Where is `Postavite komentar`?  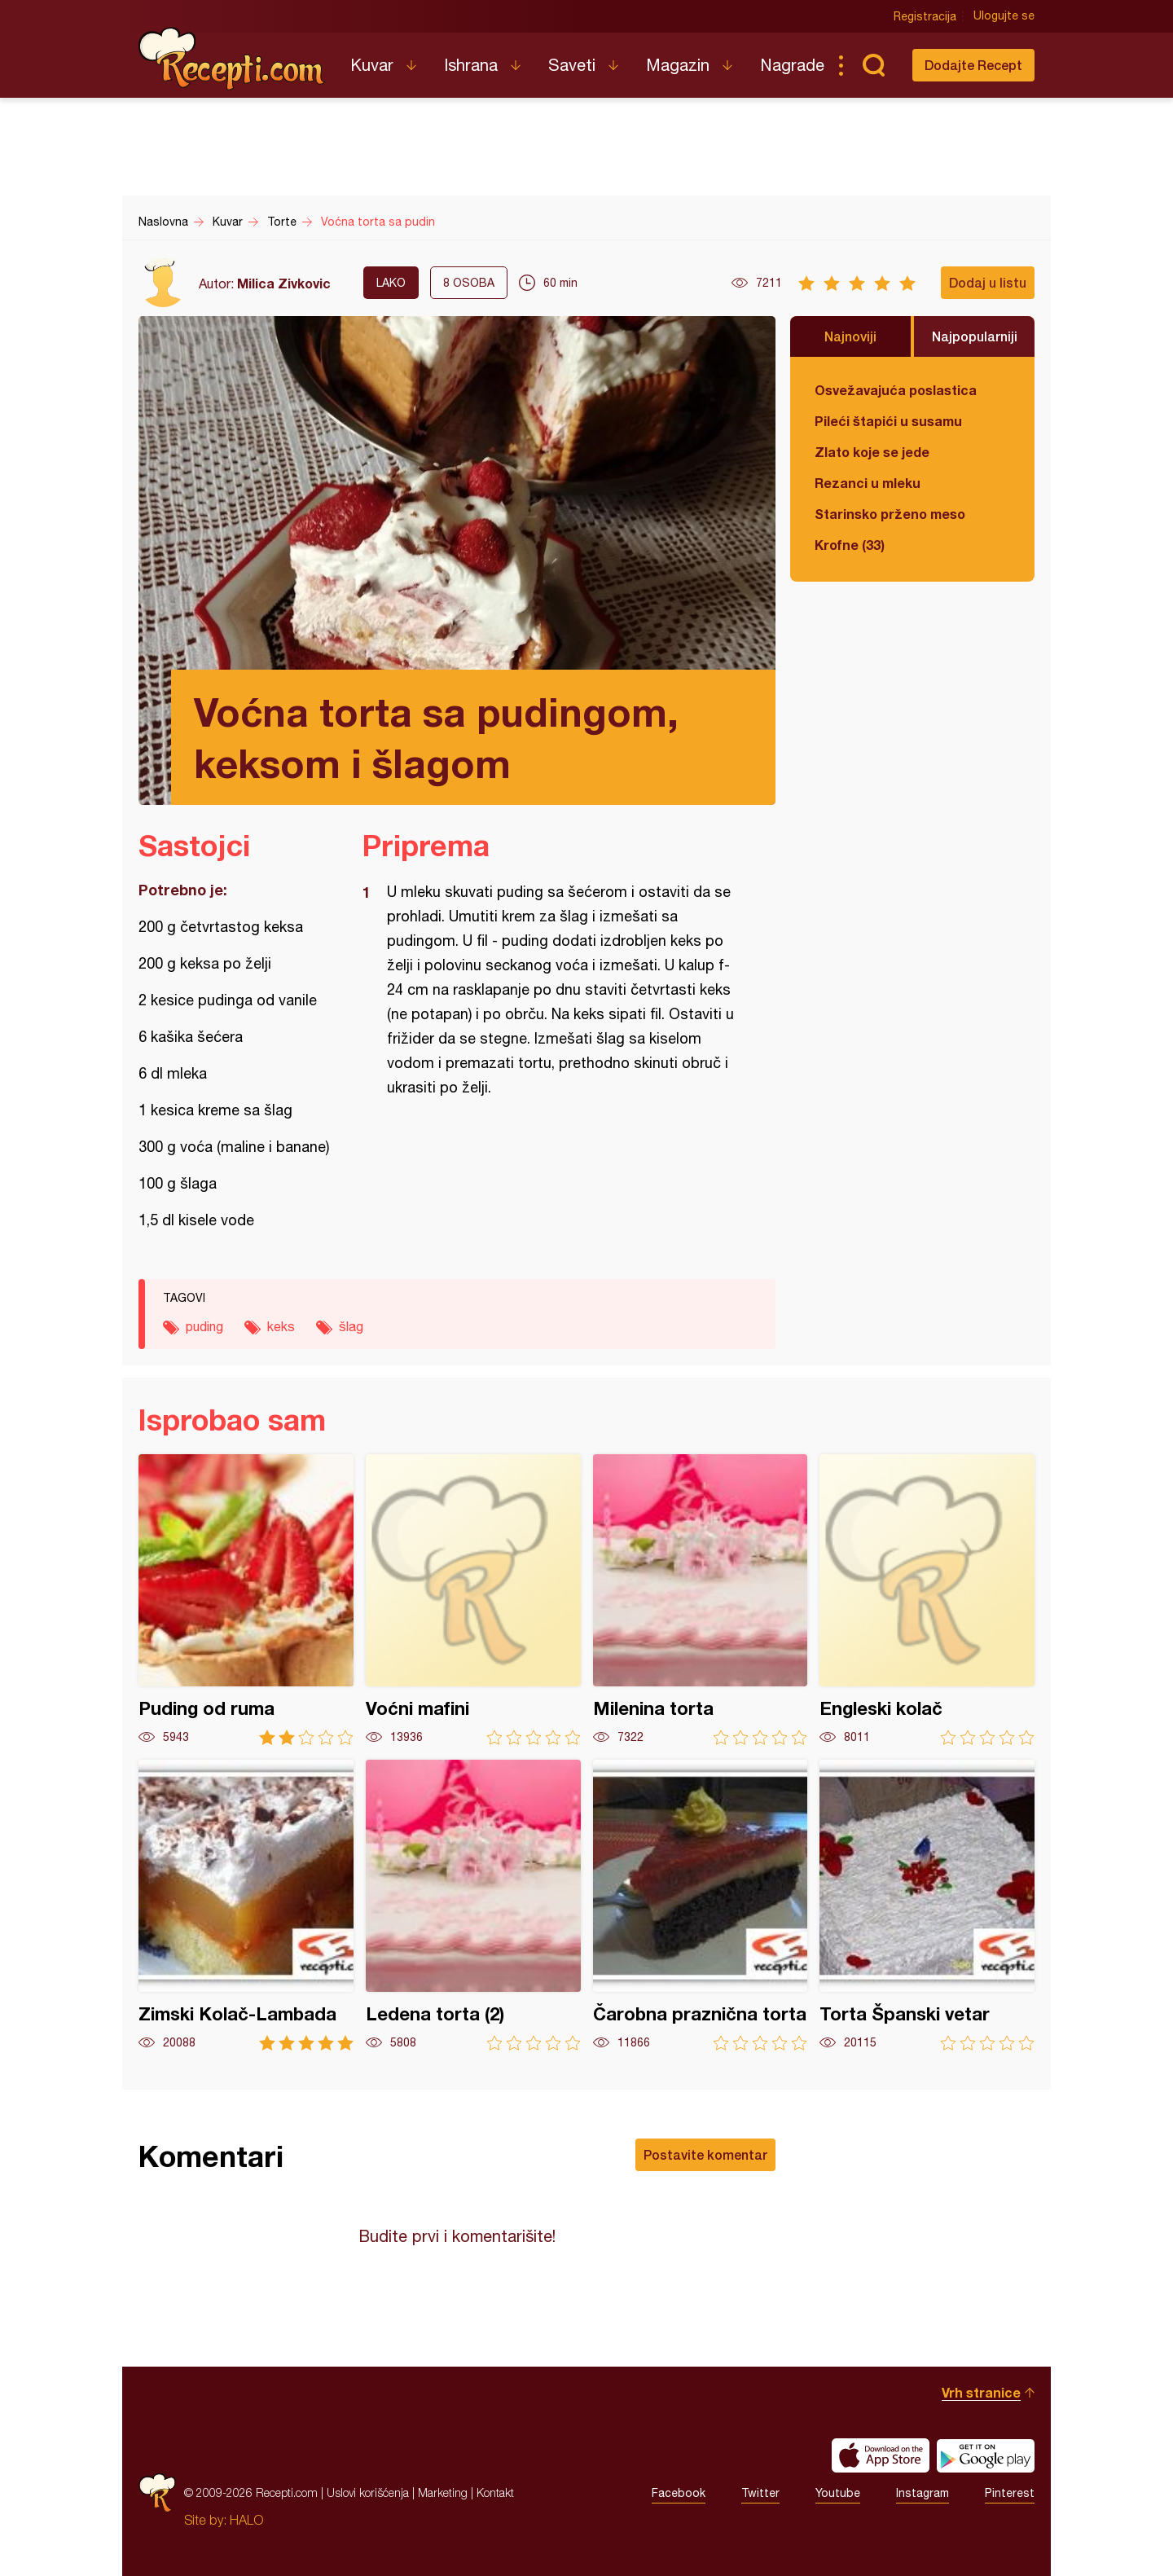 Postavite komentar is located at coordinates (705, 2154).